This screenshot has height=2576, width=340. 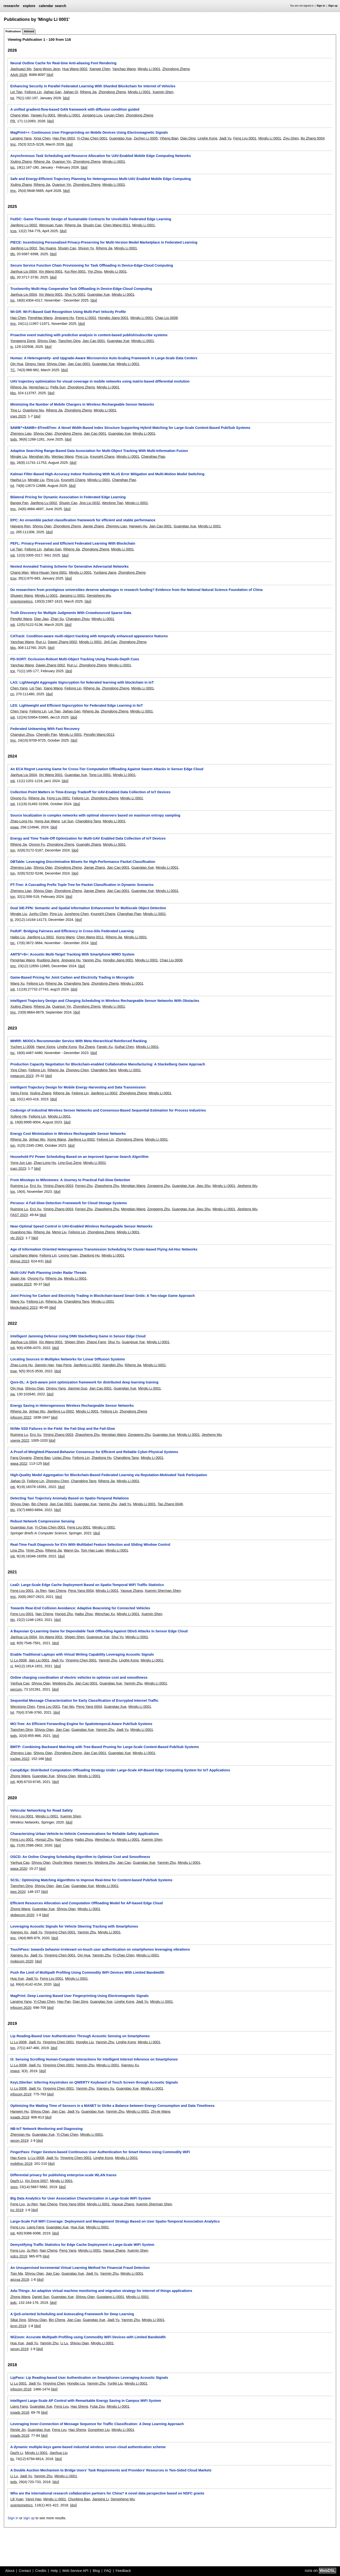 What do you see at coordinates (69, 1498) in the screenshot?
I see `Detecting Taxi Trajectory Anomaly Based on Spatio-Temporal Relations` at bounding box center [69, 1498].